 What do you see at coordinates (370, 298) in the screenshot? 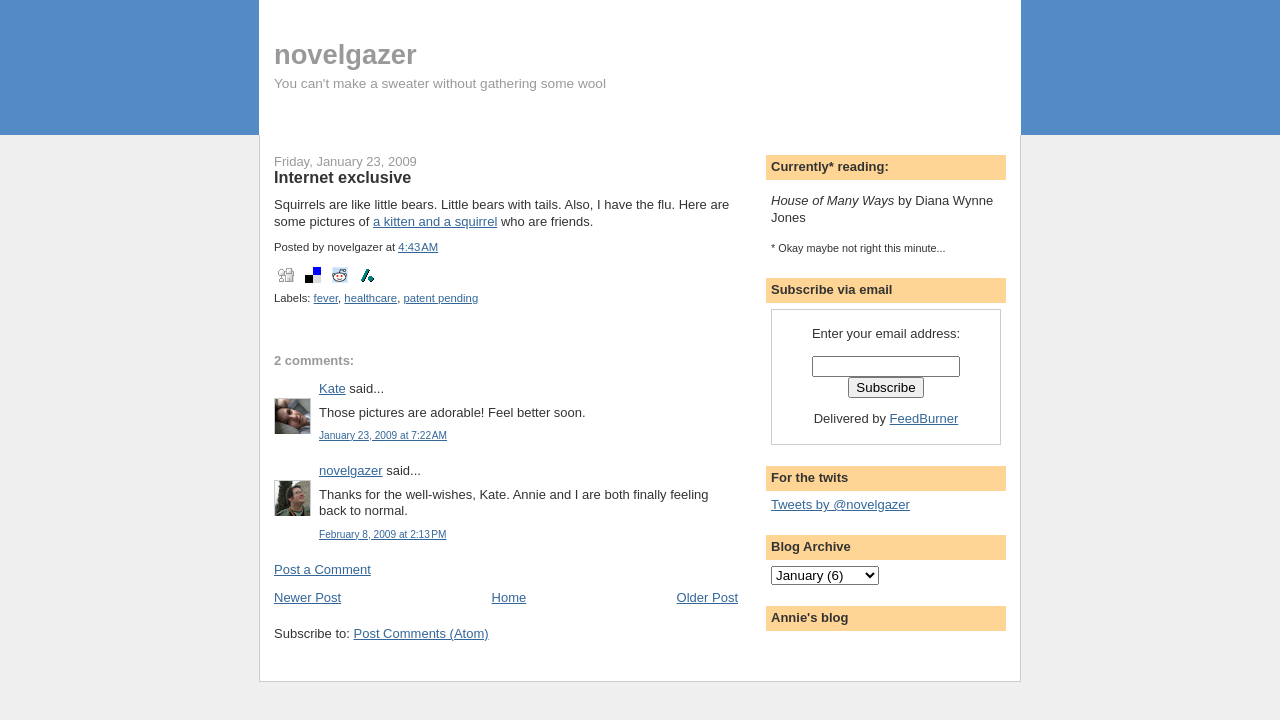
I see `healthcare` at bounding box center [370, 298].